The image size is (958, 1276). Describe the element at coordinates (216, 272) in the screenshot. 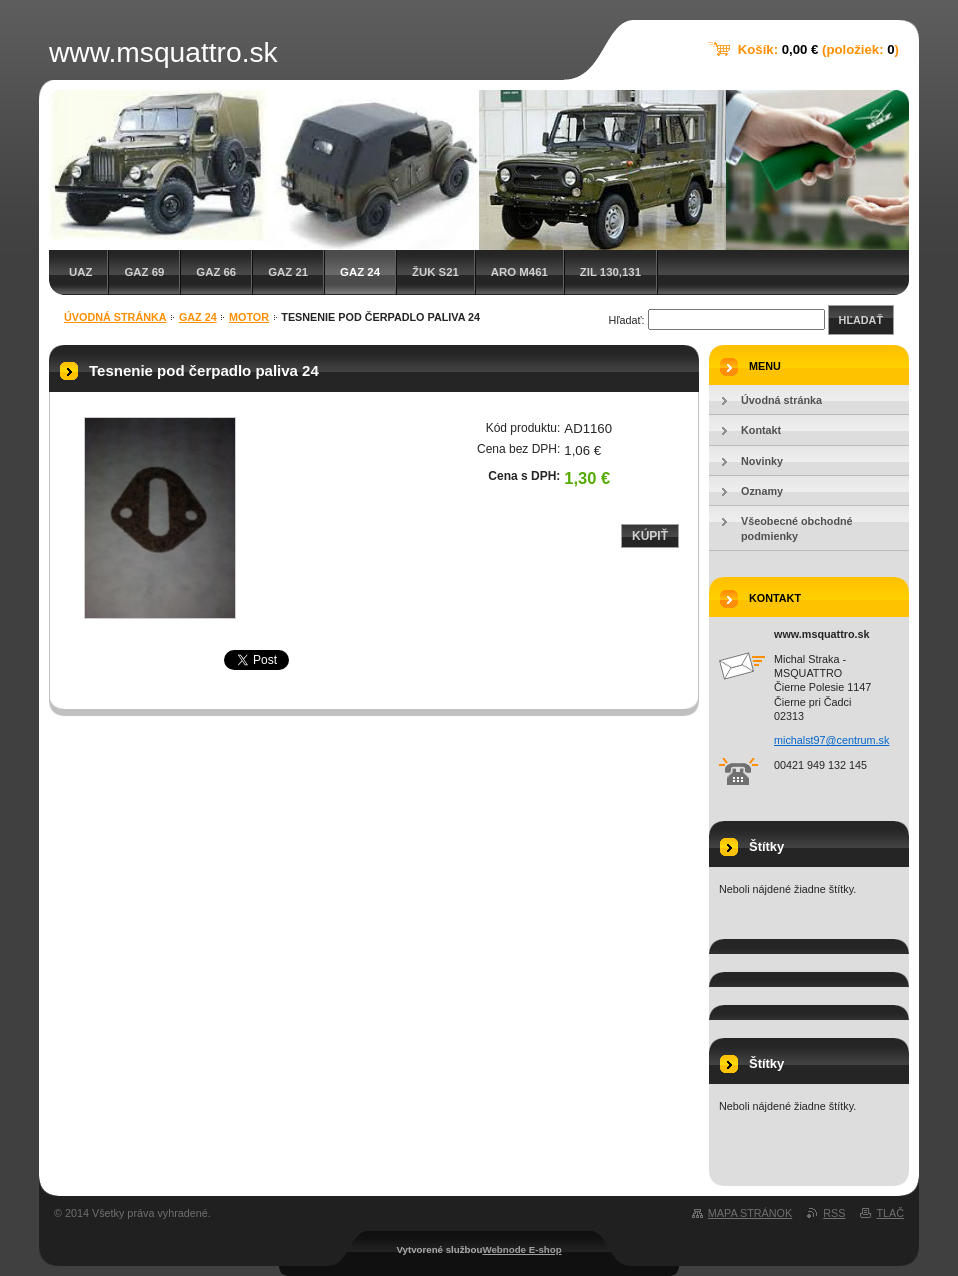

I see `GAZ 66` at that location.